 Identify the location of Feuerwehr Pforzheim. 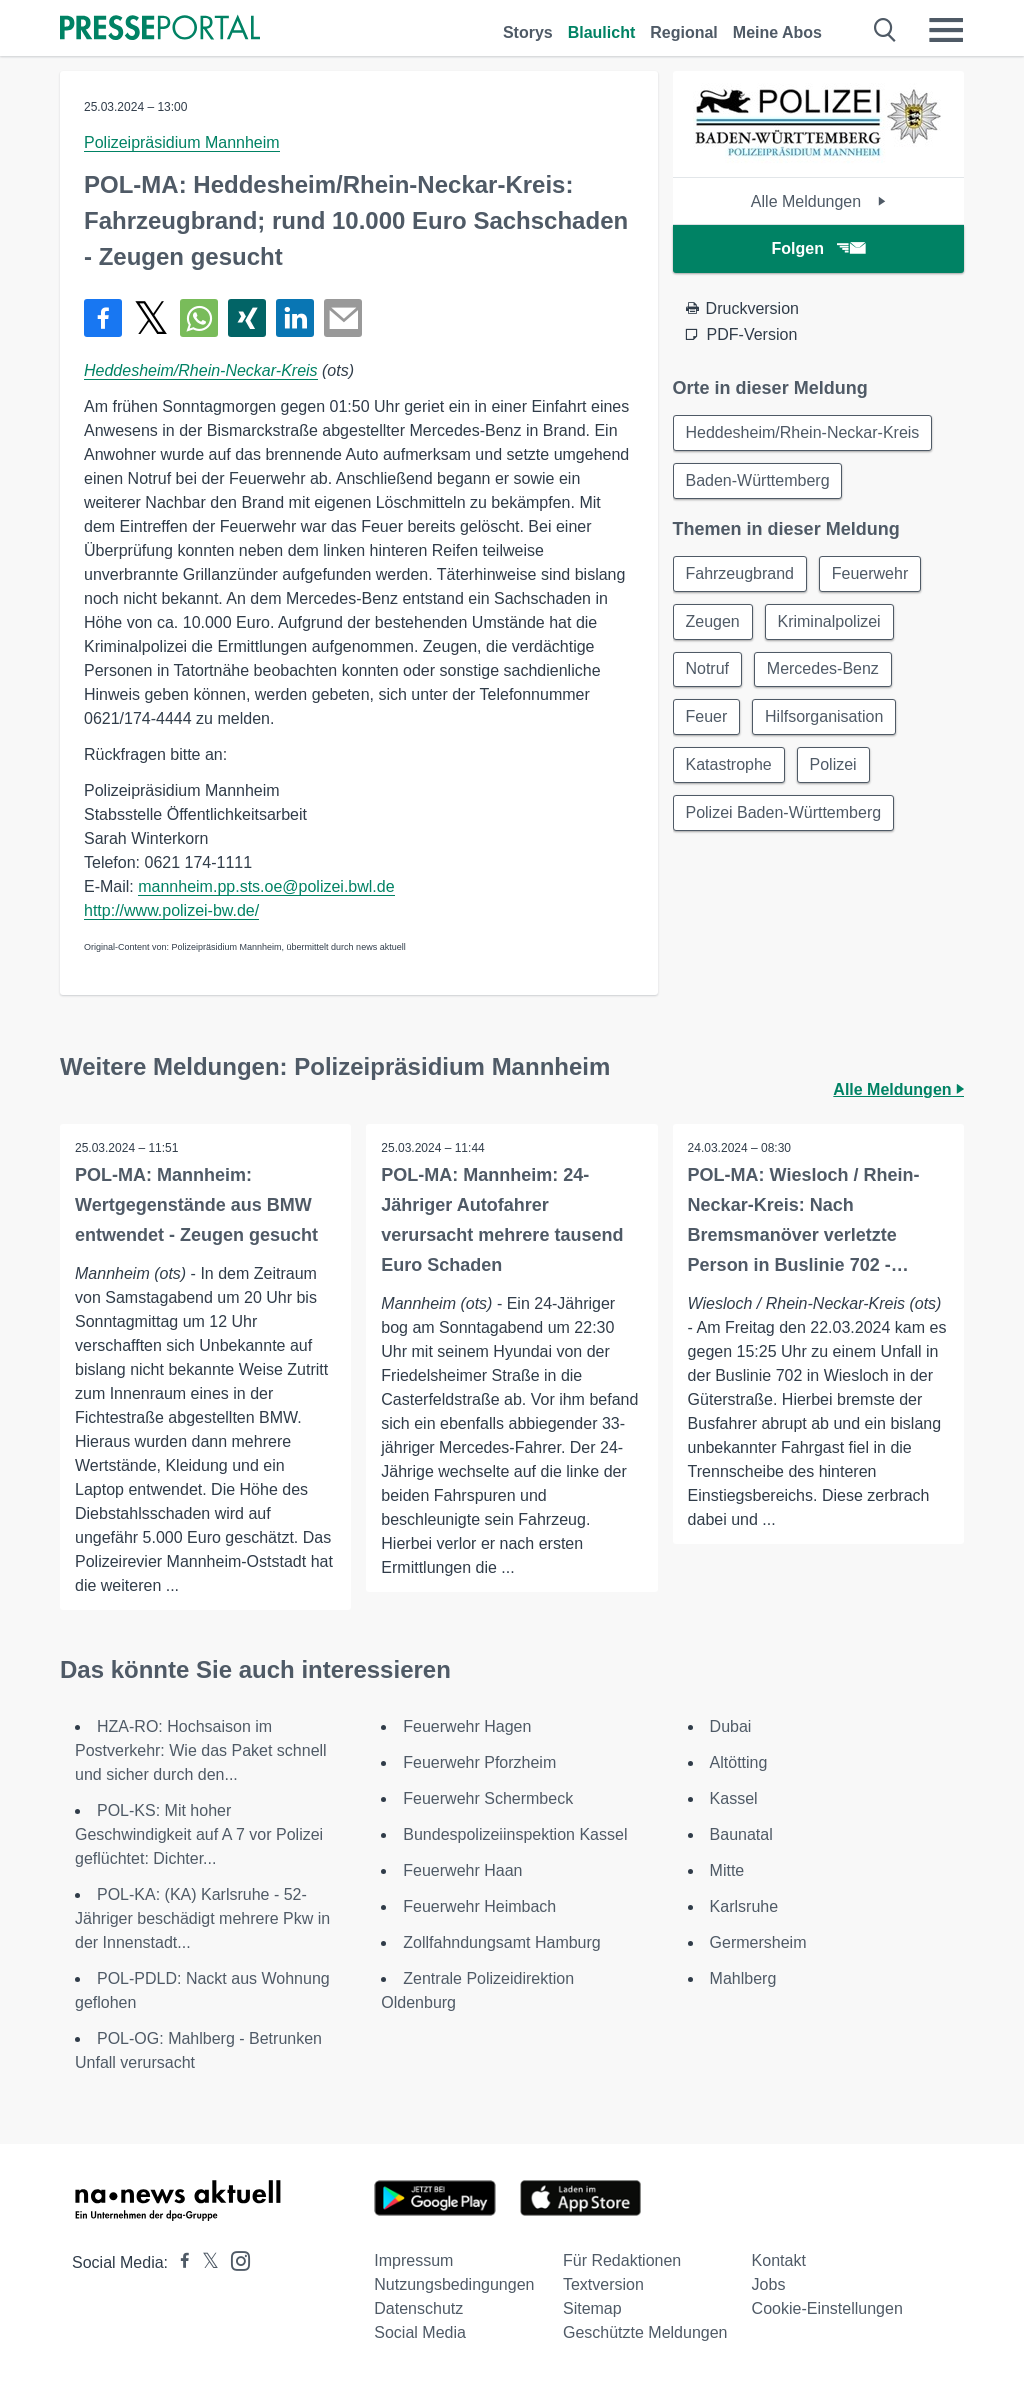
(479, 1762).